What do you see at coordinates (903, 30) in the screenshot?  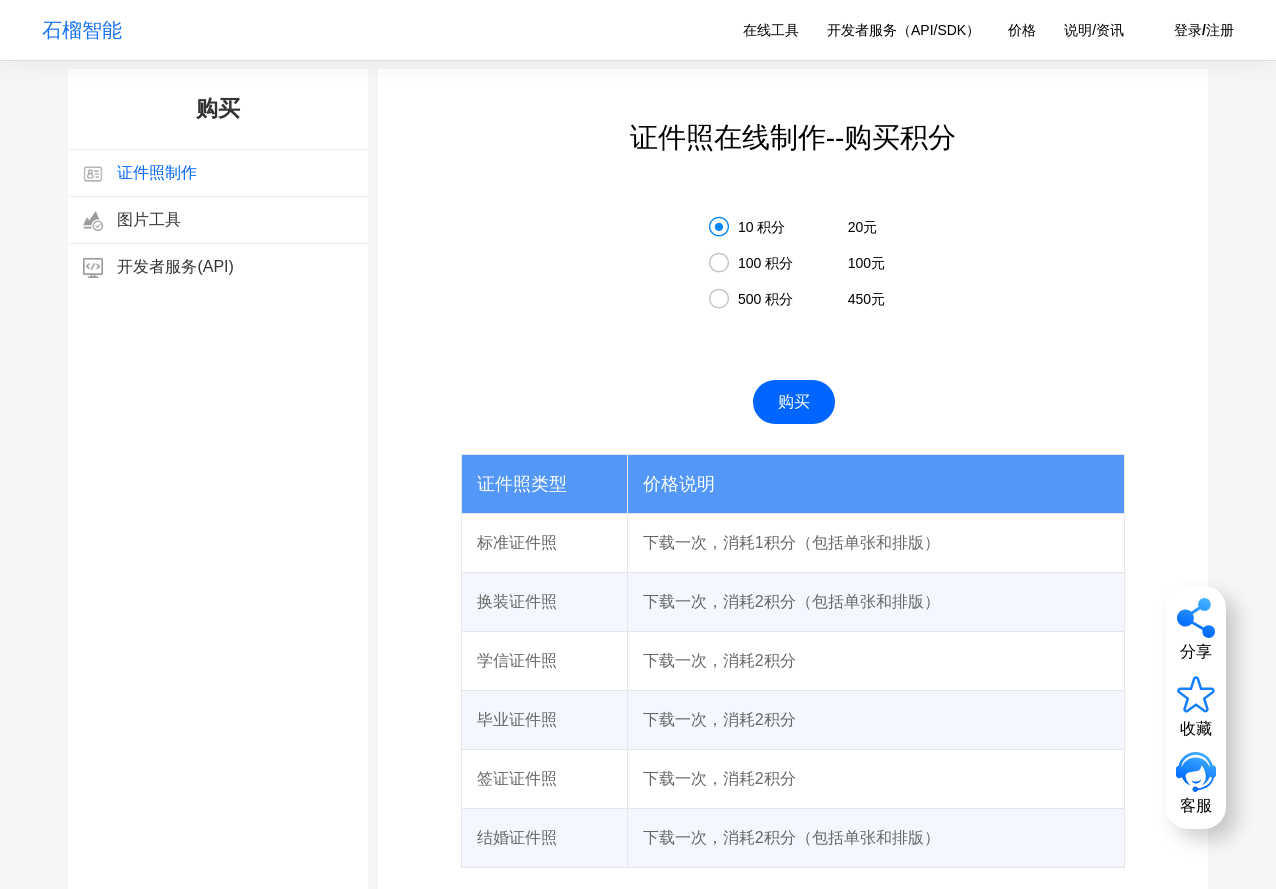 I see `开发者服务（API/SDK）` at bounding box center [903, 30].